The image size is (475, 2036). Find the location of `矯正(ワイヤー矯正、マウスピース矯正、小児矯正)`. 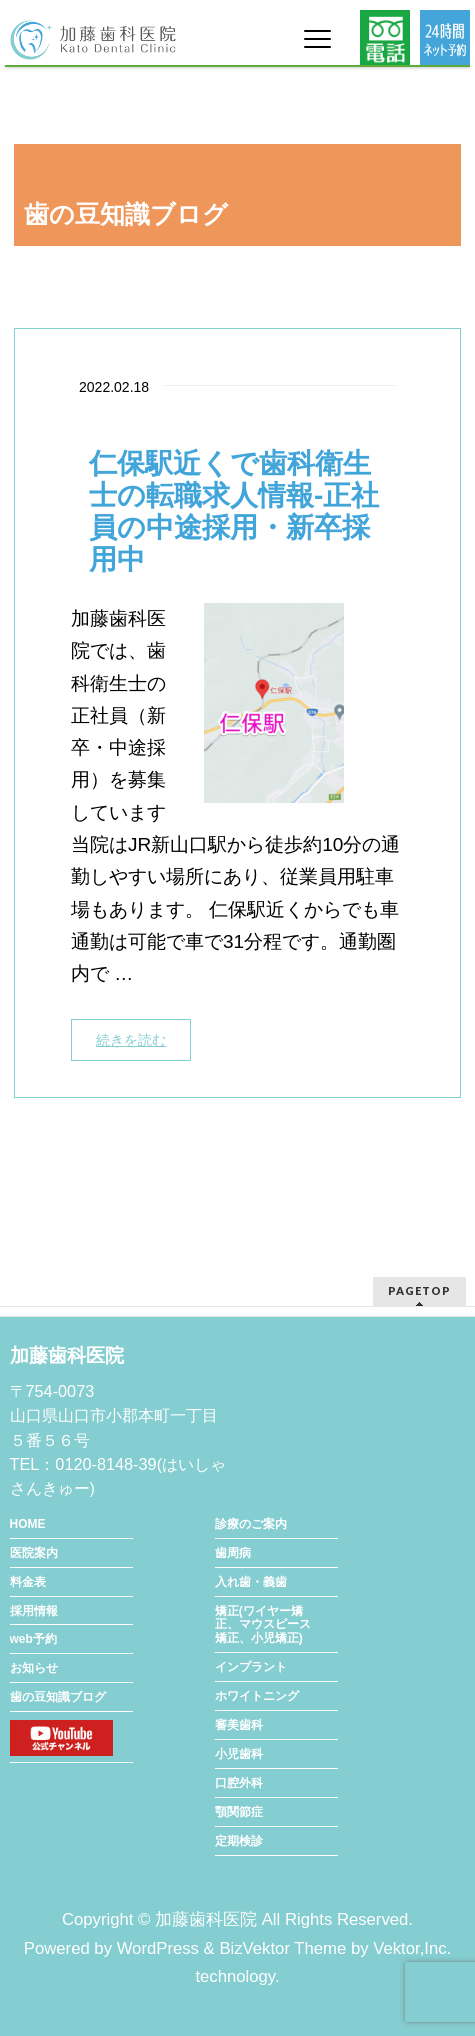

矯正(ワイヤー矯正、マウスピース矯正、小児矯正) is located at coordinates (263, 1625).